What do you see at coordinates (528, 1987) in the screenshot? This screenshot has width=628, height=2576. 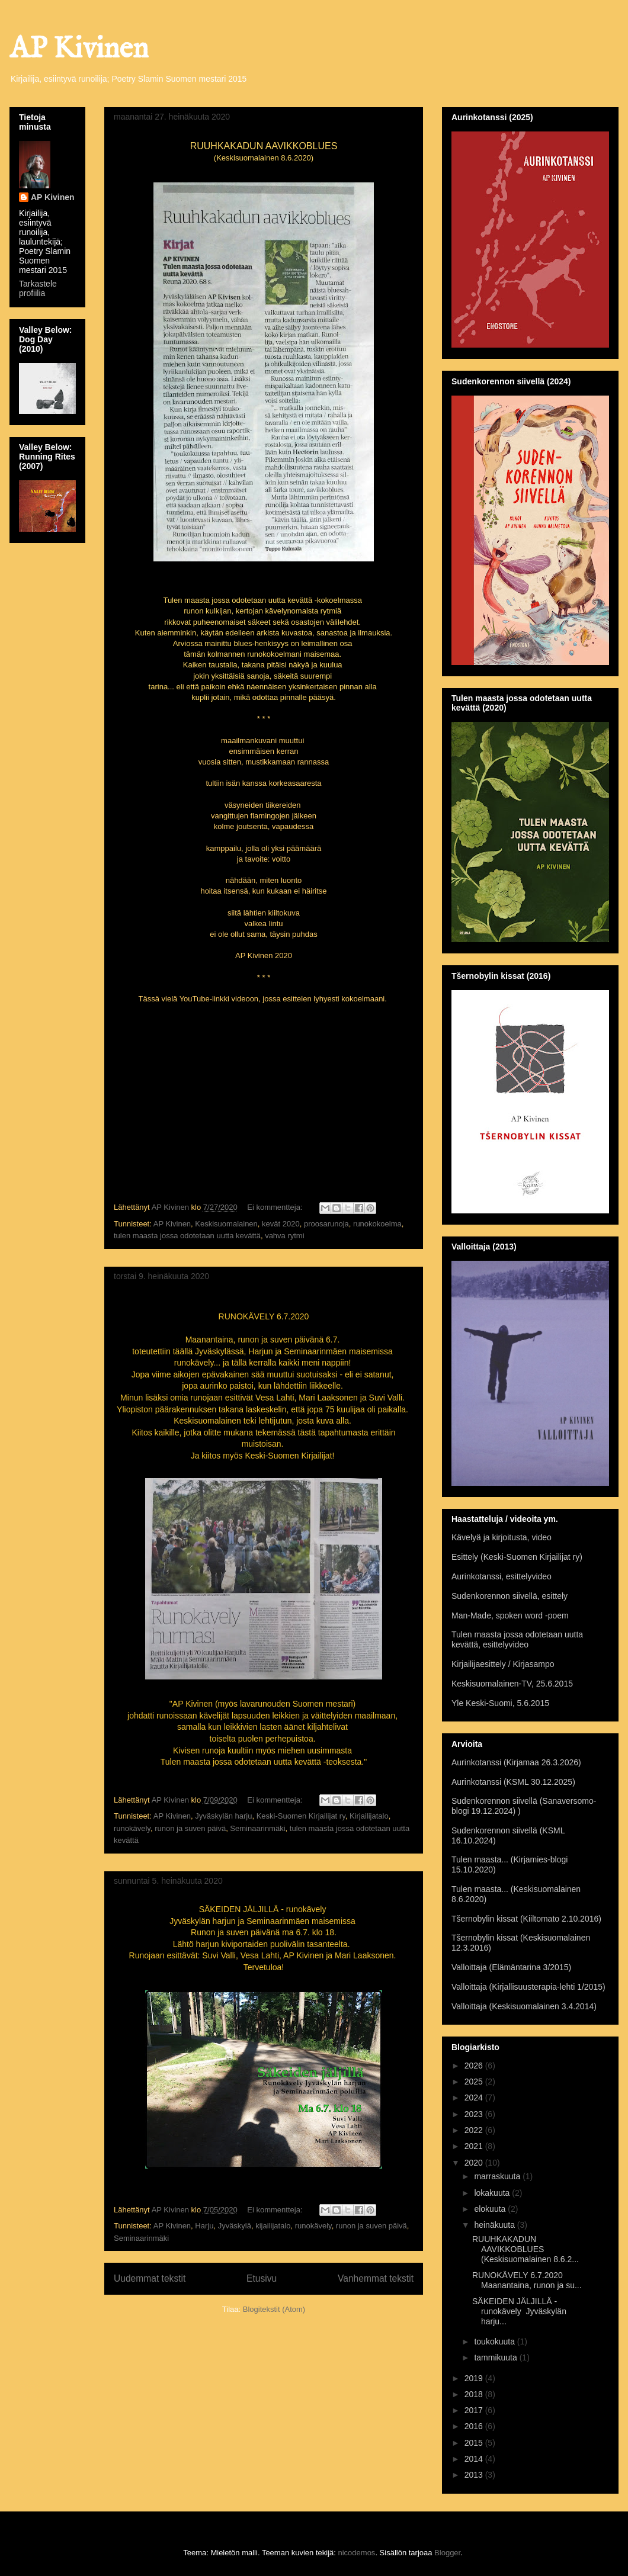 I see `Valloittaja (Kirjallisuusterapia-lehti 1/2015)` at bounding box center [528, 1987].